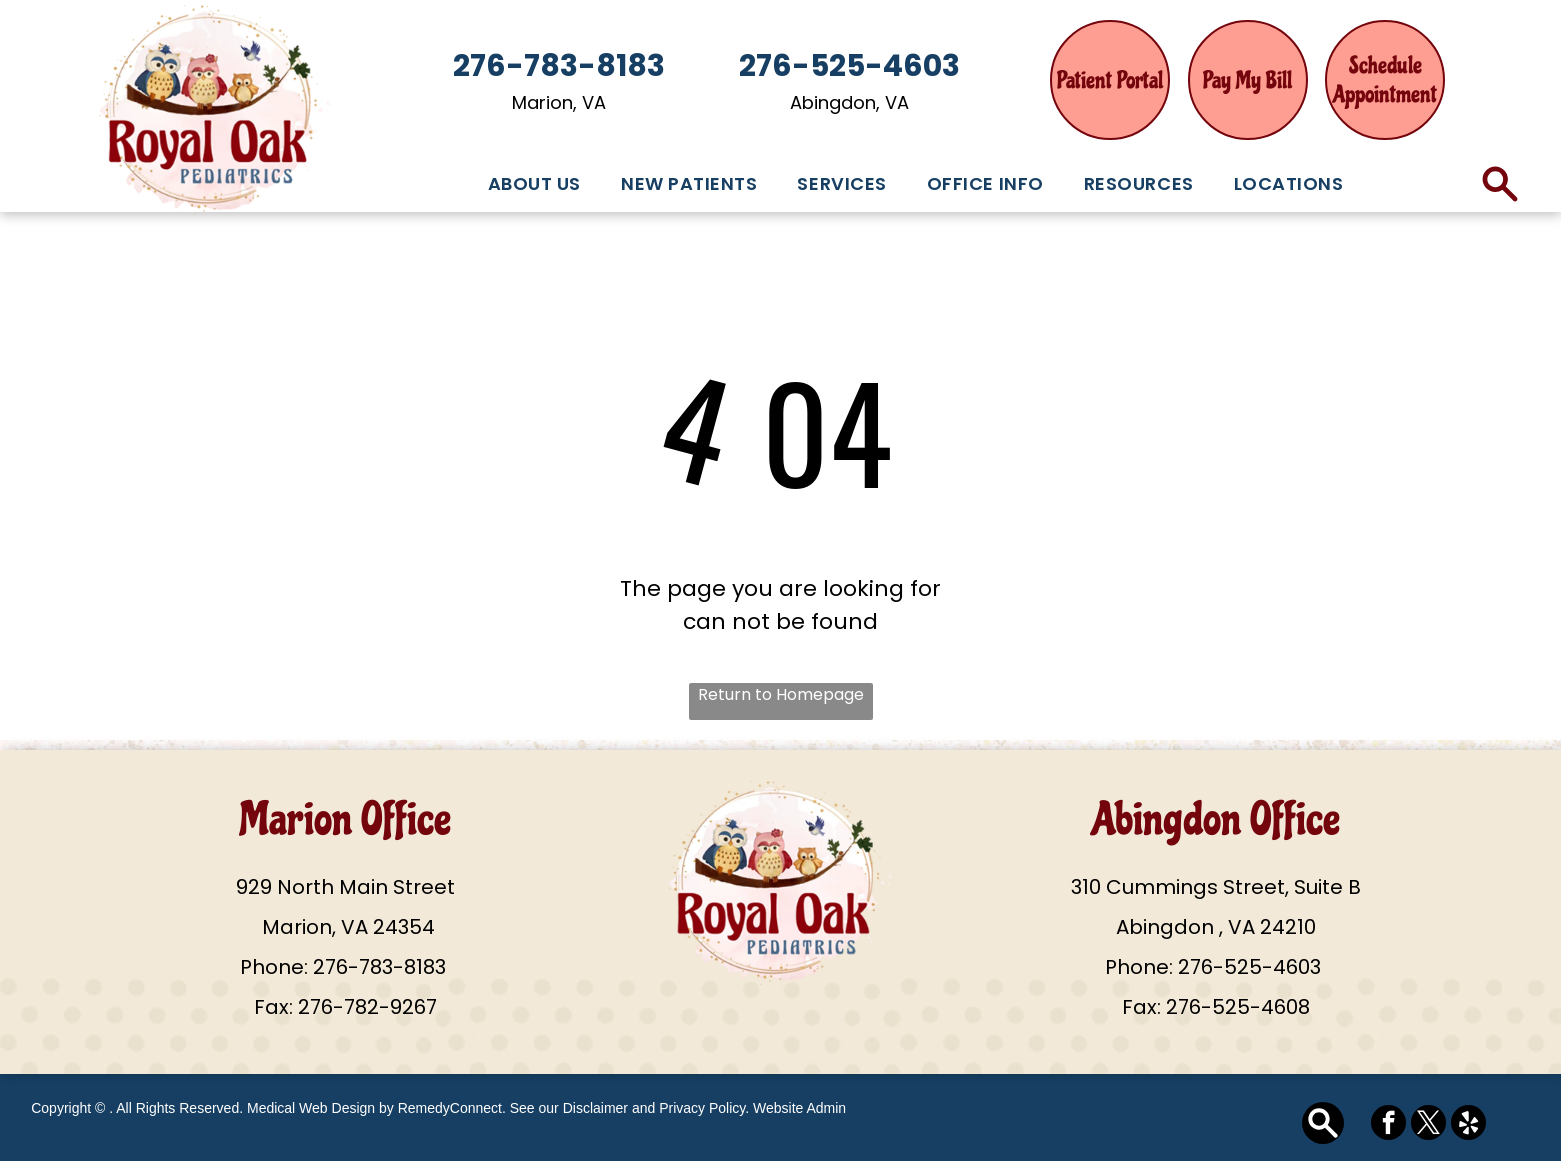 The image size is (1561, 1161). Describe the element at coordinates (1428, 1125) in the screenshot. I see `[twitter]` at that location.